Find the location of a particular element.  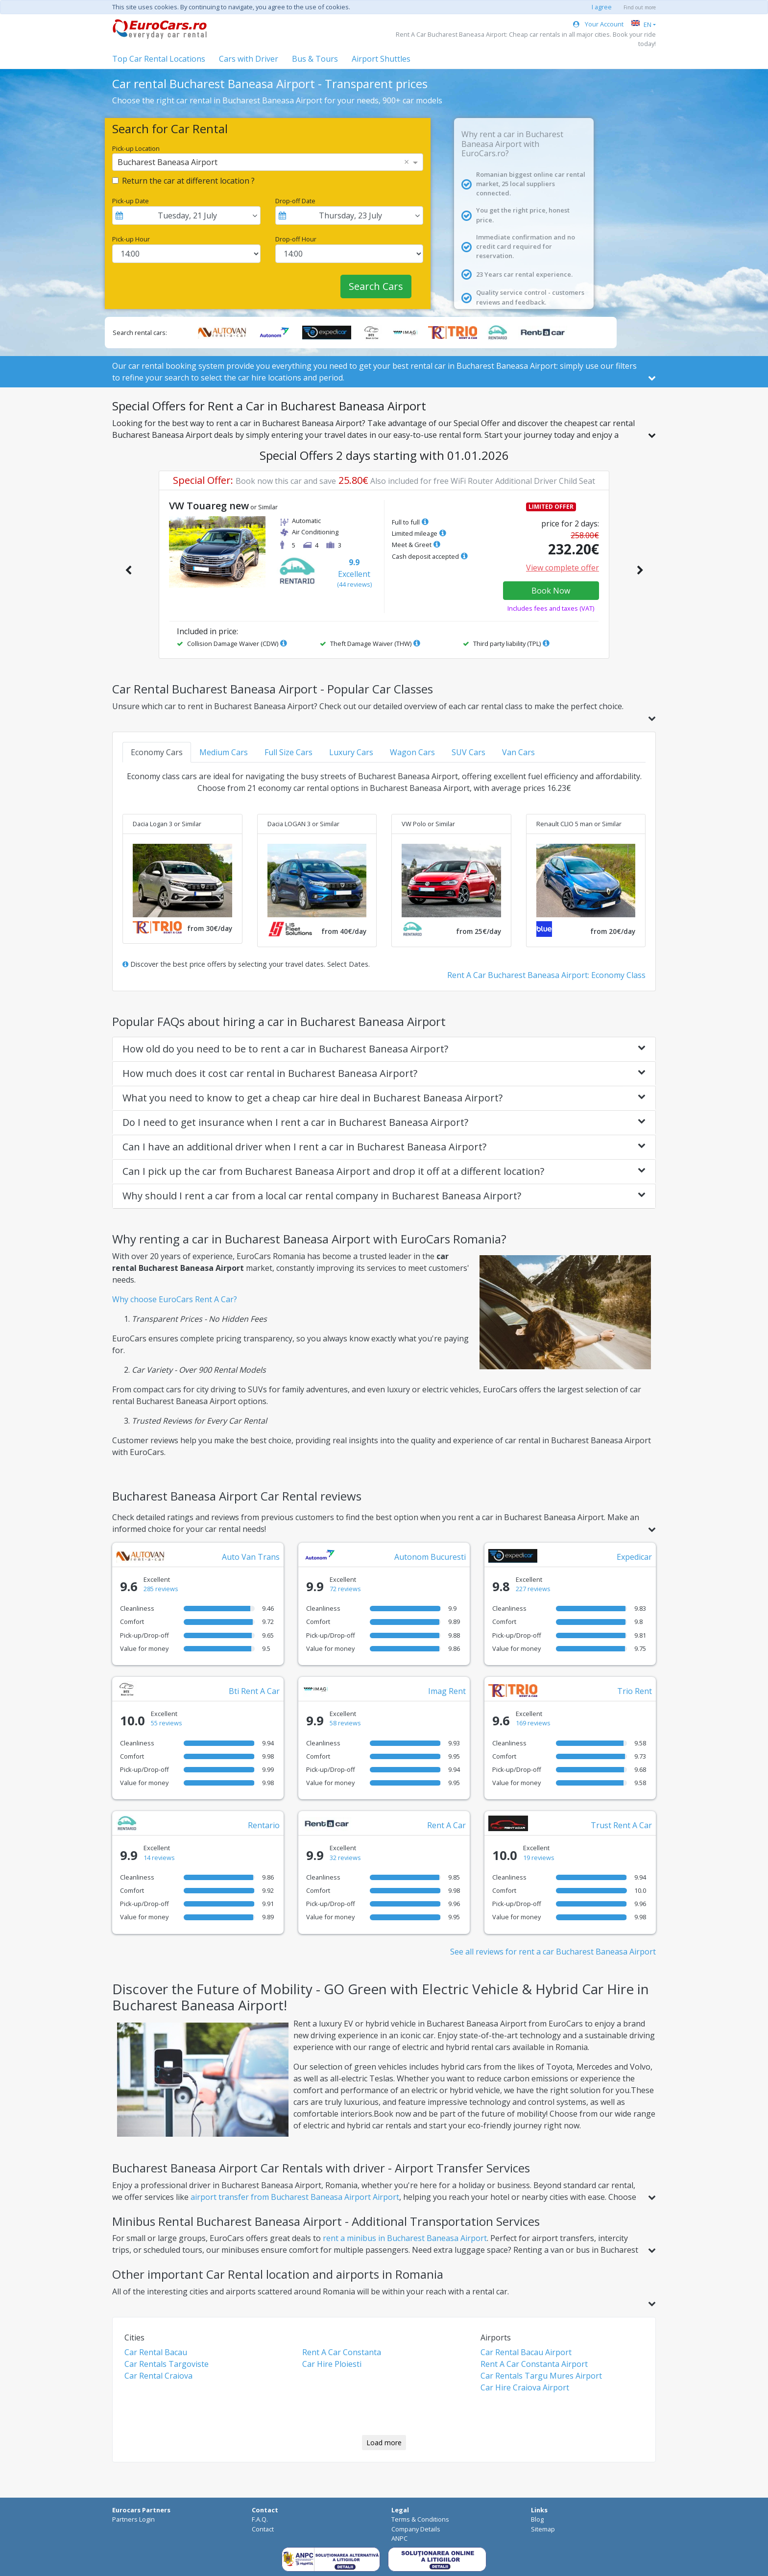

169 reviews is located at coordinates (533, 1722).